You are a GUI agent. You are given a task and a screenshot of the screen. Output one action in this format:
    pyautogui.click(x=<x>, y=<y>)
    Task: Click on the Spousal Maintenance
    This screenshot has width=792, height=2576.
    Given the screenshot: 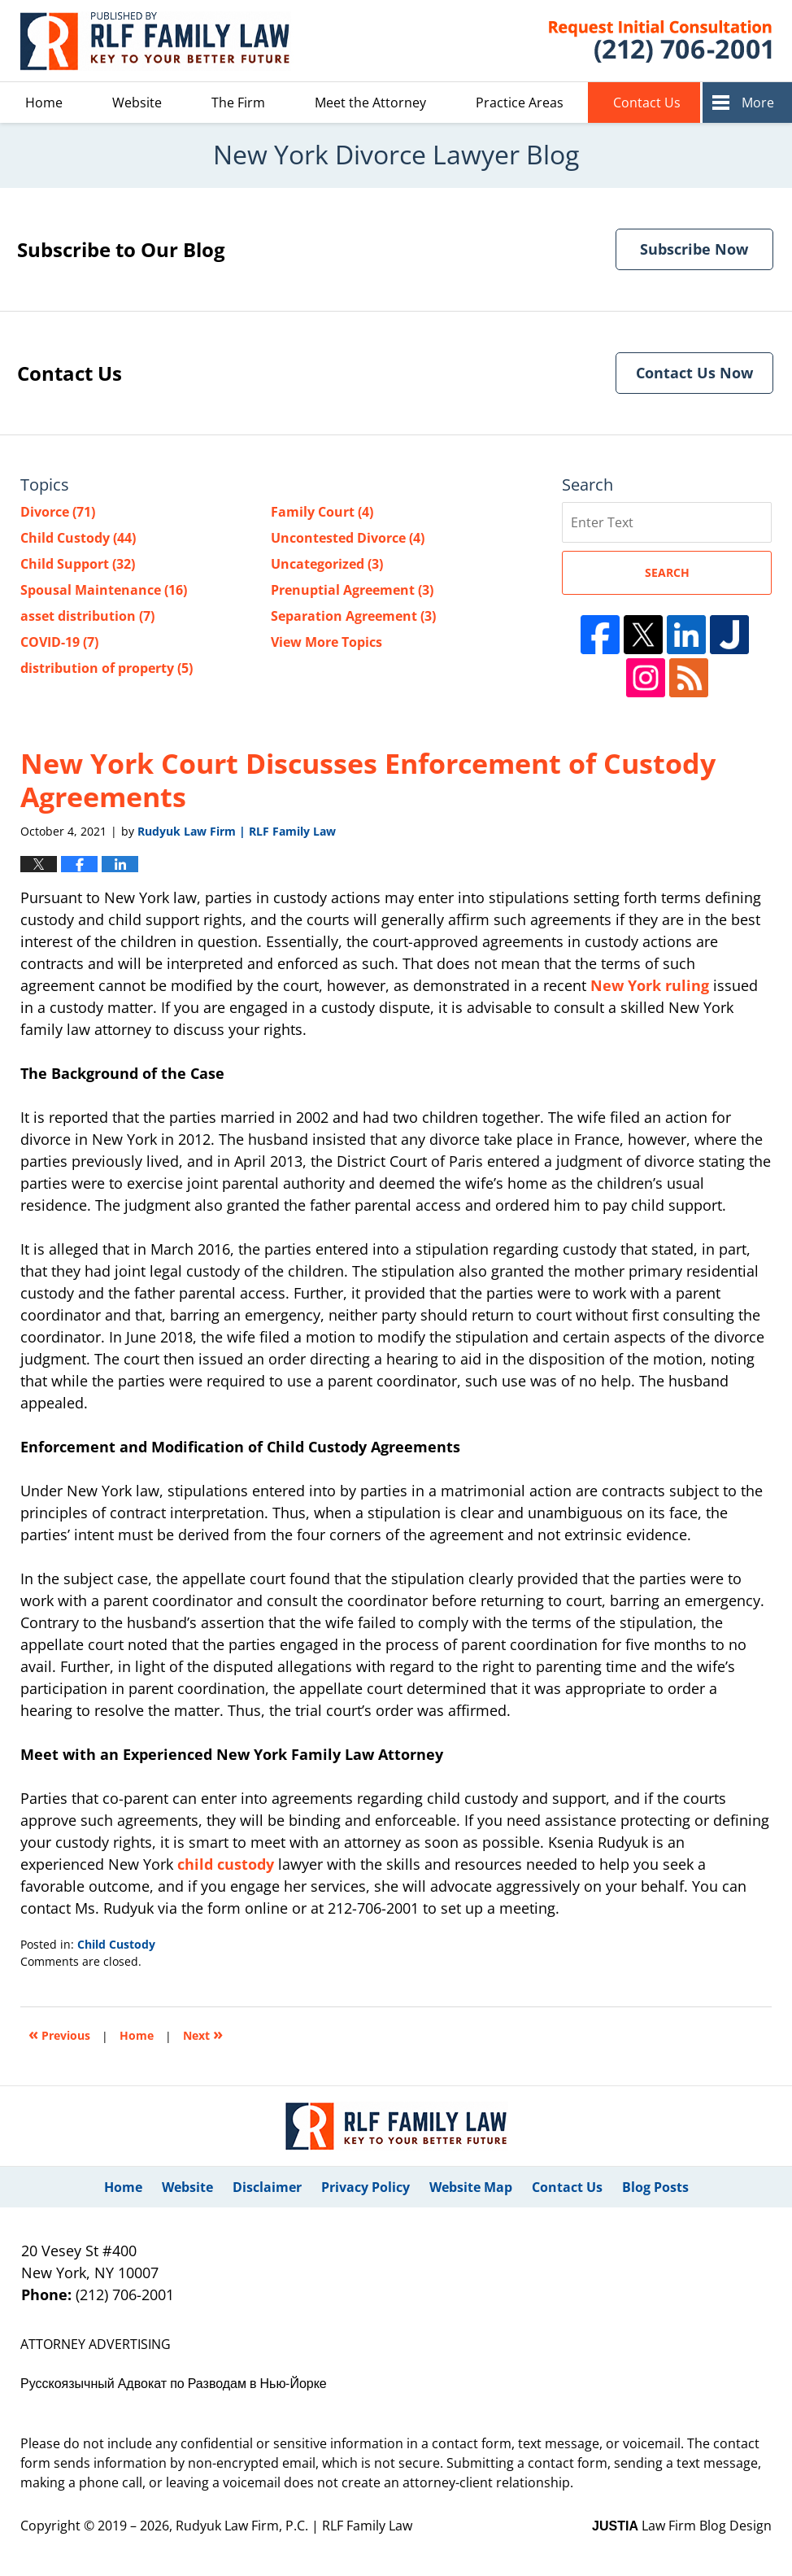 What is the action you would take?
    pyautogui.click(x=103, y=590)
    